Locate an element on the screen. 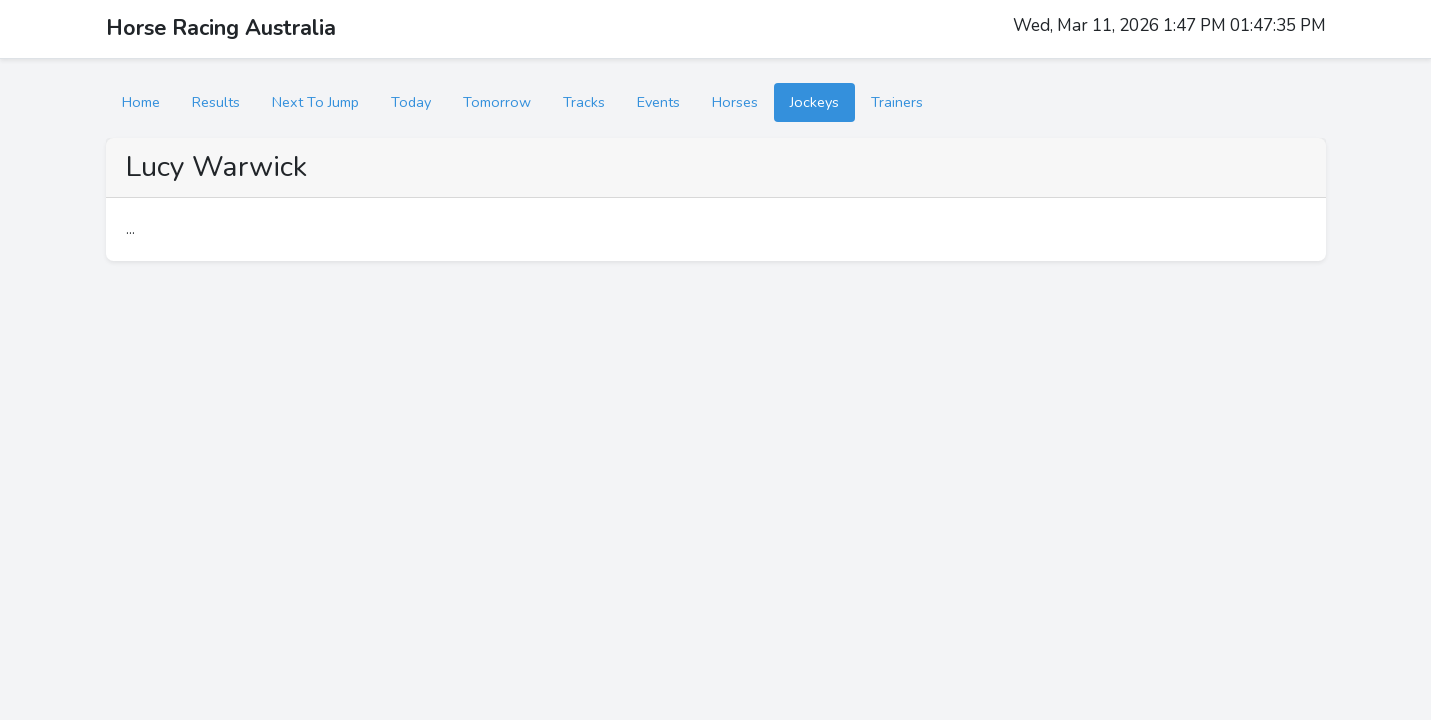 The width and height of the screenshot is (1431, 720). Today is located at coordinates (411, 102).